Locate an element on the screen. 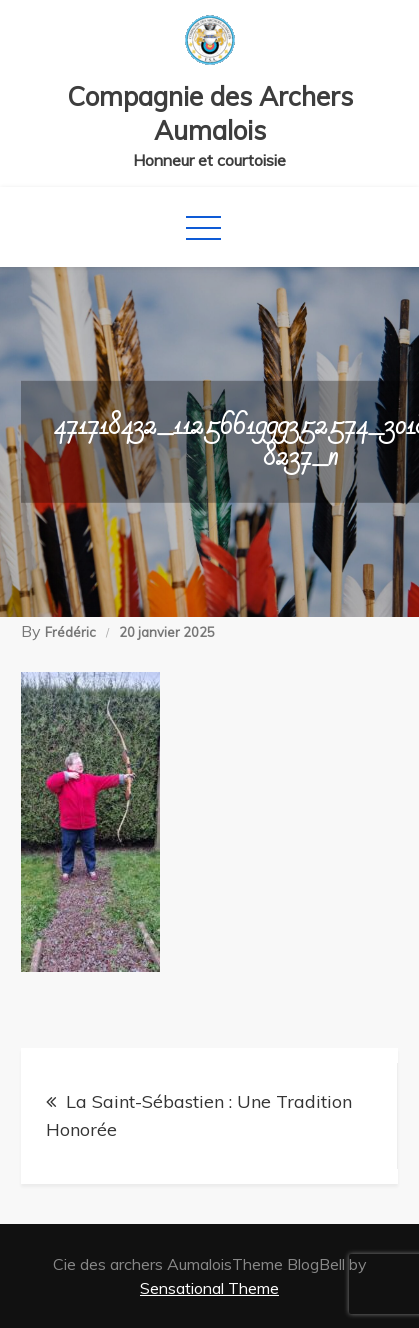 This screenshot has height=1328, width=419. Sensational Theme is located at coordinates (209, 1288).